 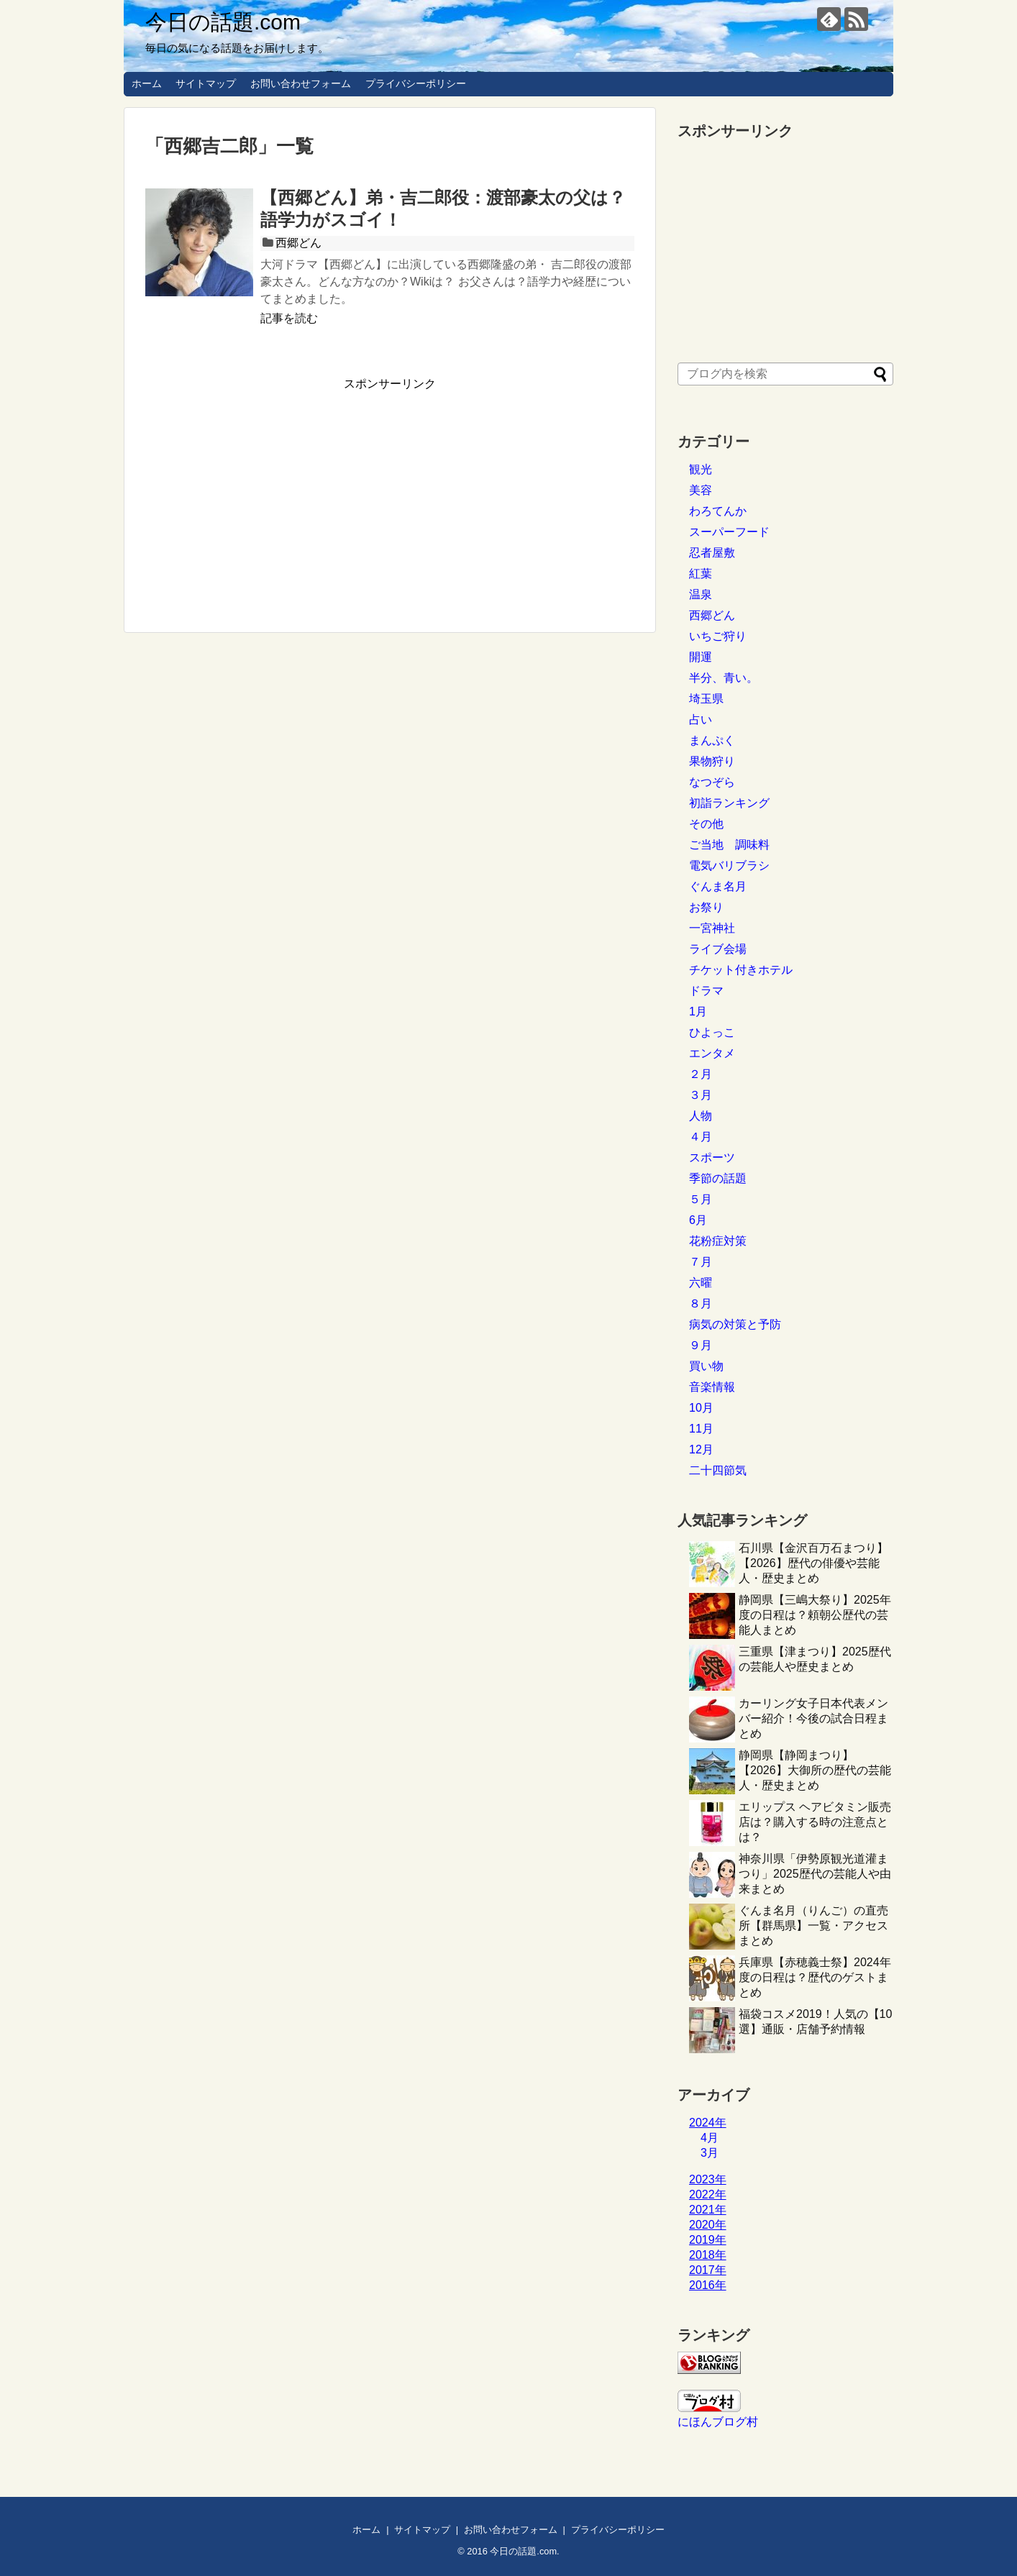 I want to click on なつぞら, so click(x=712, y=782).